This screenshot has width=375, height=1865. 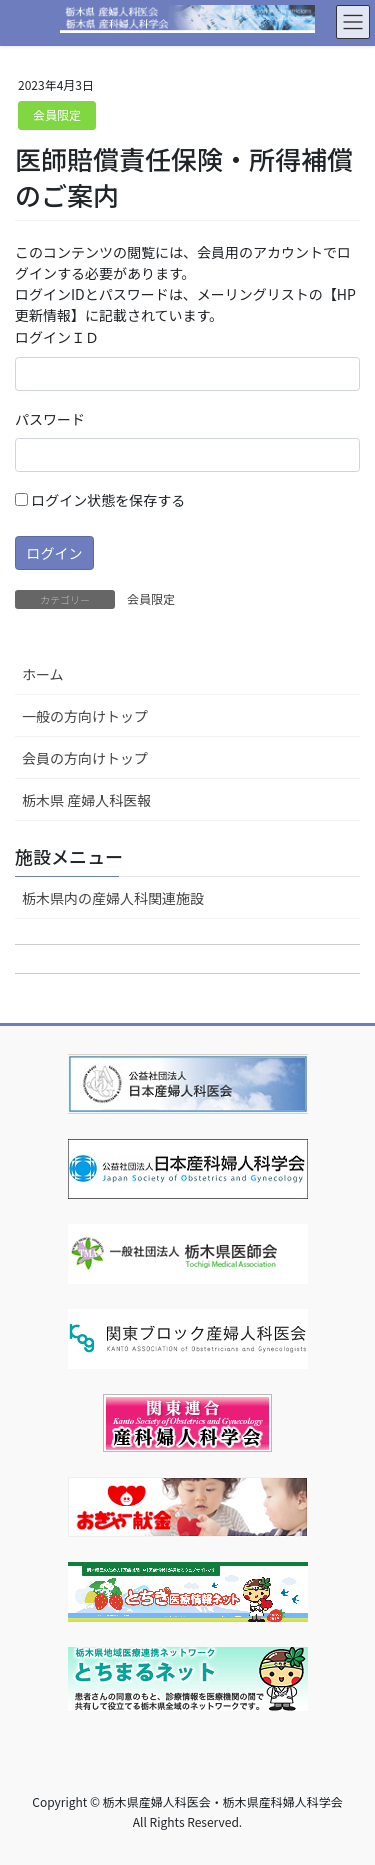 I want to click on 会員の方向けトップ, so click(x=85, y=758).